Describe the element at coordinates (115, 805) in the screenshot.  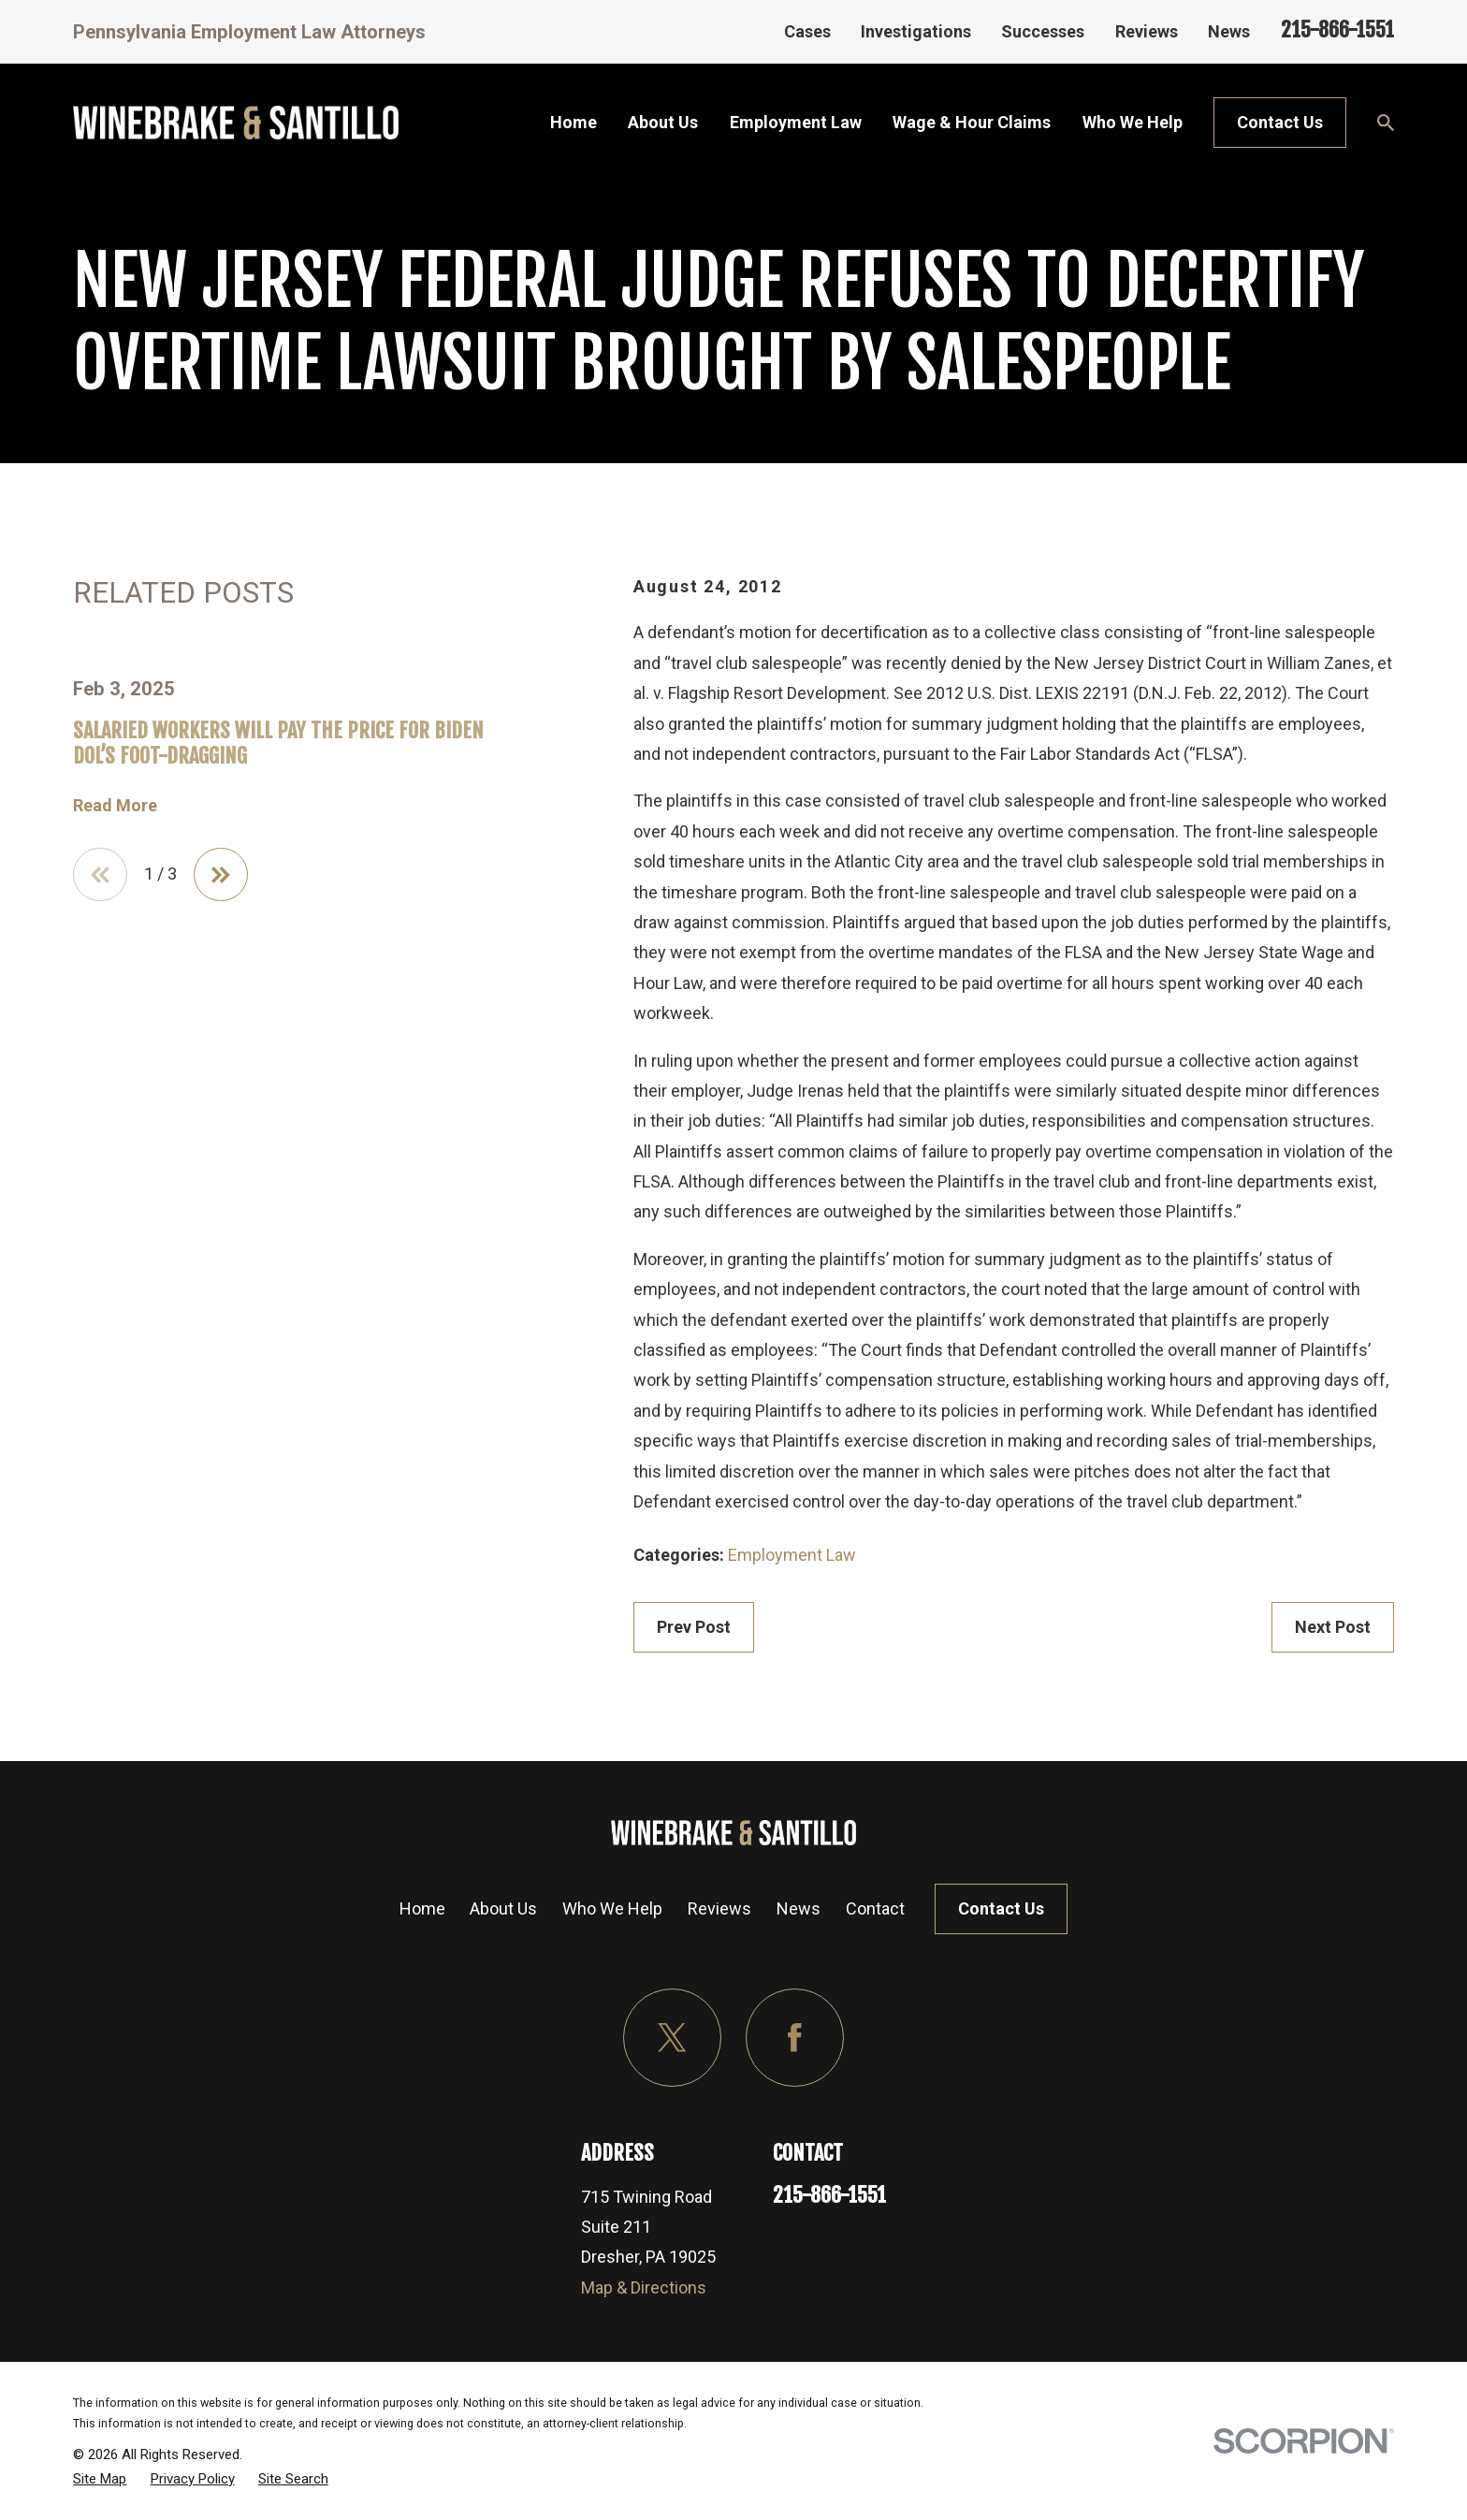
I see `Read More` at that location.